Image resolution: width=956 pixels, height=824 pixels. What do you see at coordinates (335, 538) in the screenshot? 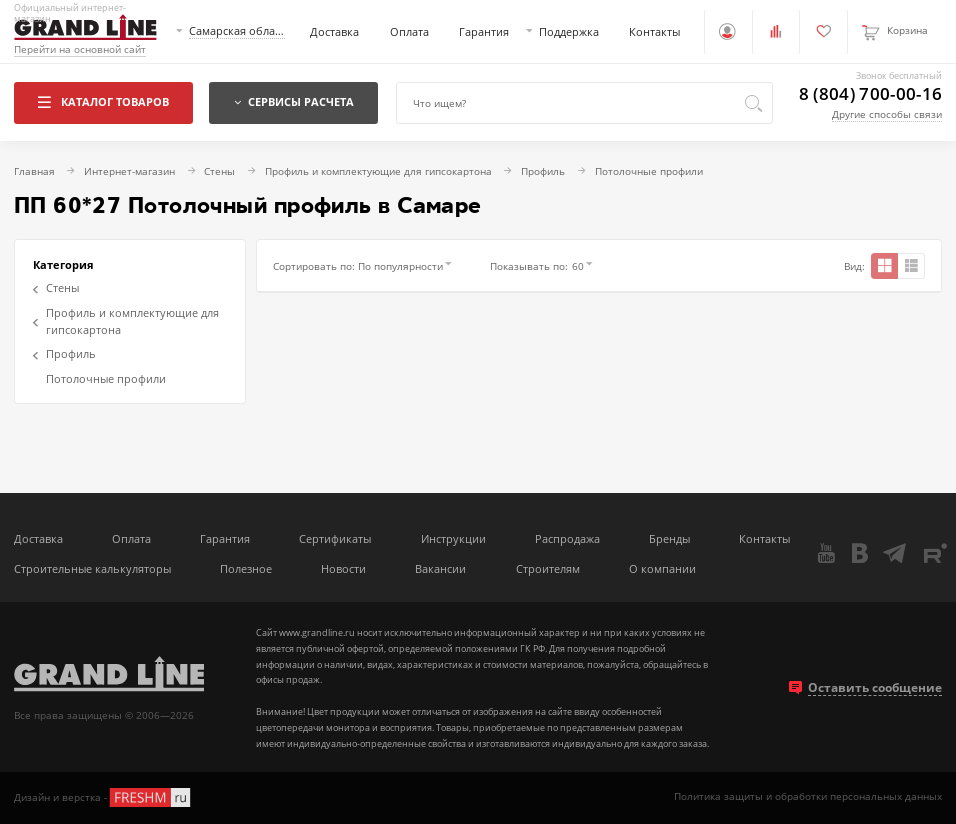
I see `Сертификаты` at bounding box center [335, 538].